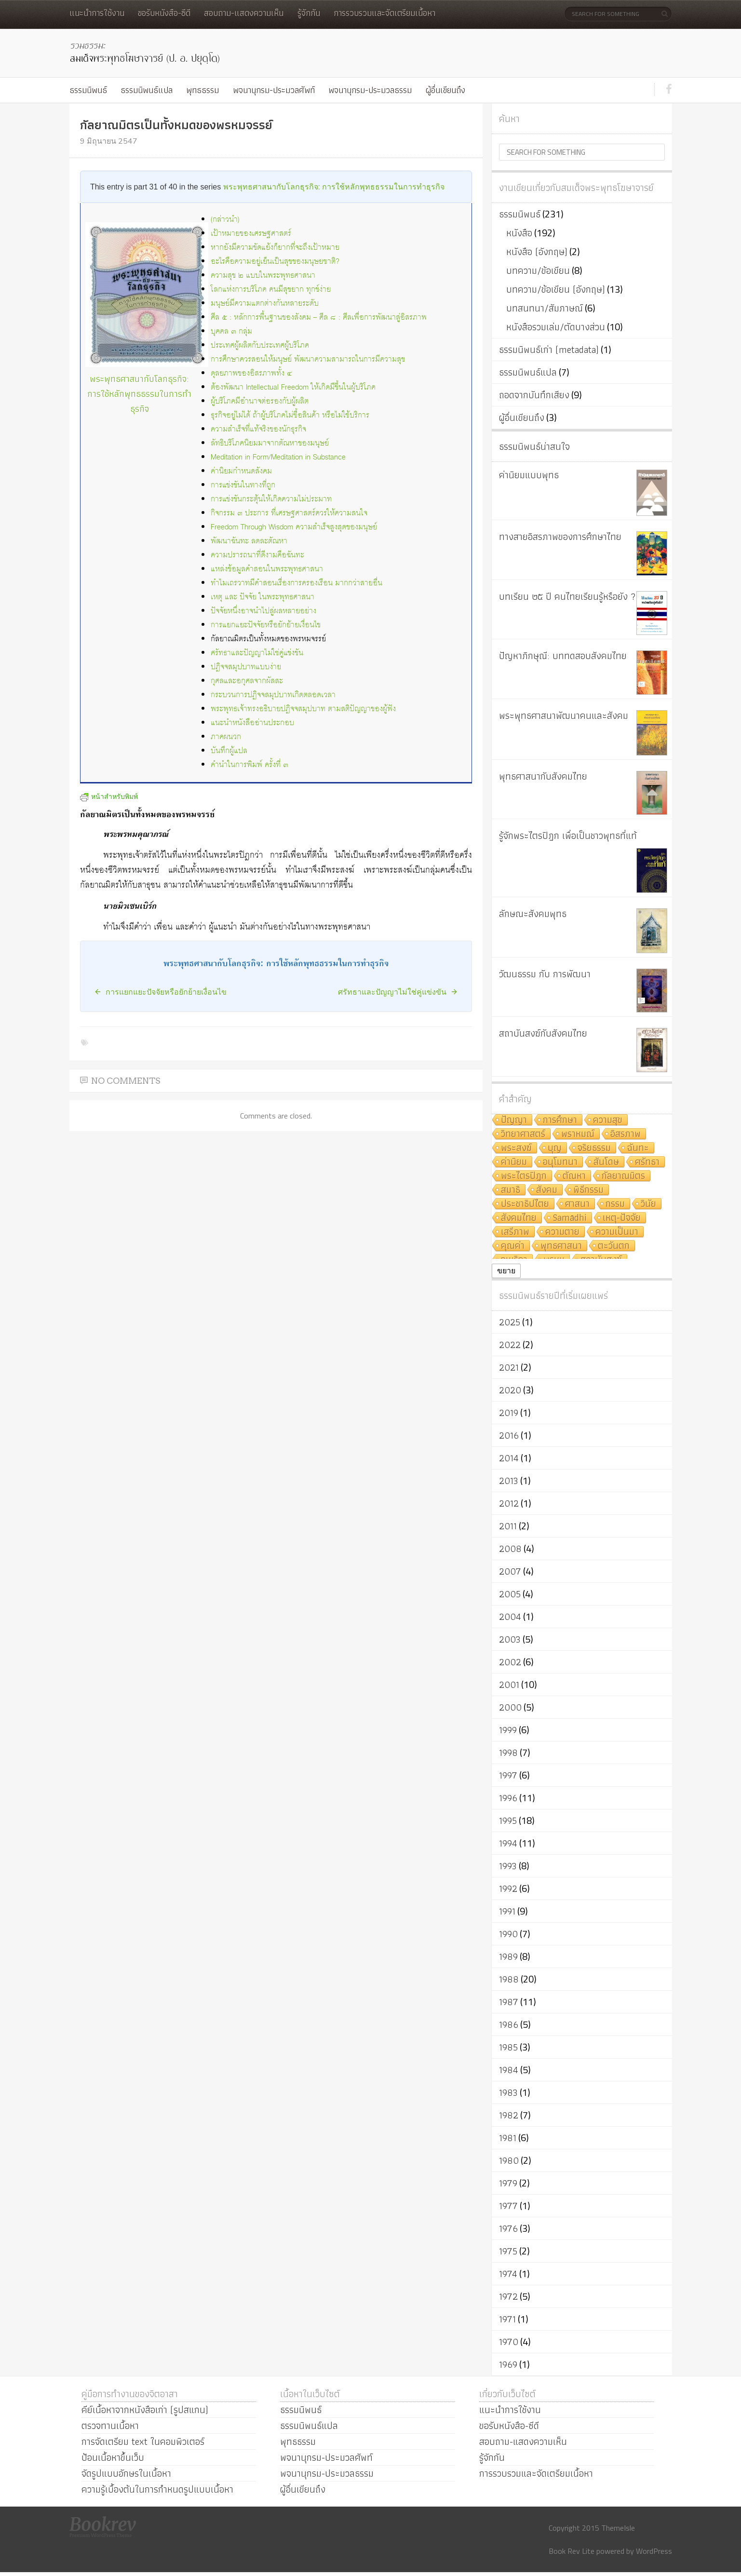 The height and width of the screenshot is (2576, 741). Describe the element at coordinates (243, 13) in the screenshot. I see `สอบถาม-แสดงความเห็น` at that location.